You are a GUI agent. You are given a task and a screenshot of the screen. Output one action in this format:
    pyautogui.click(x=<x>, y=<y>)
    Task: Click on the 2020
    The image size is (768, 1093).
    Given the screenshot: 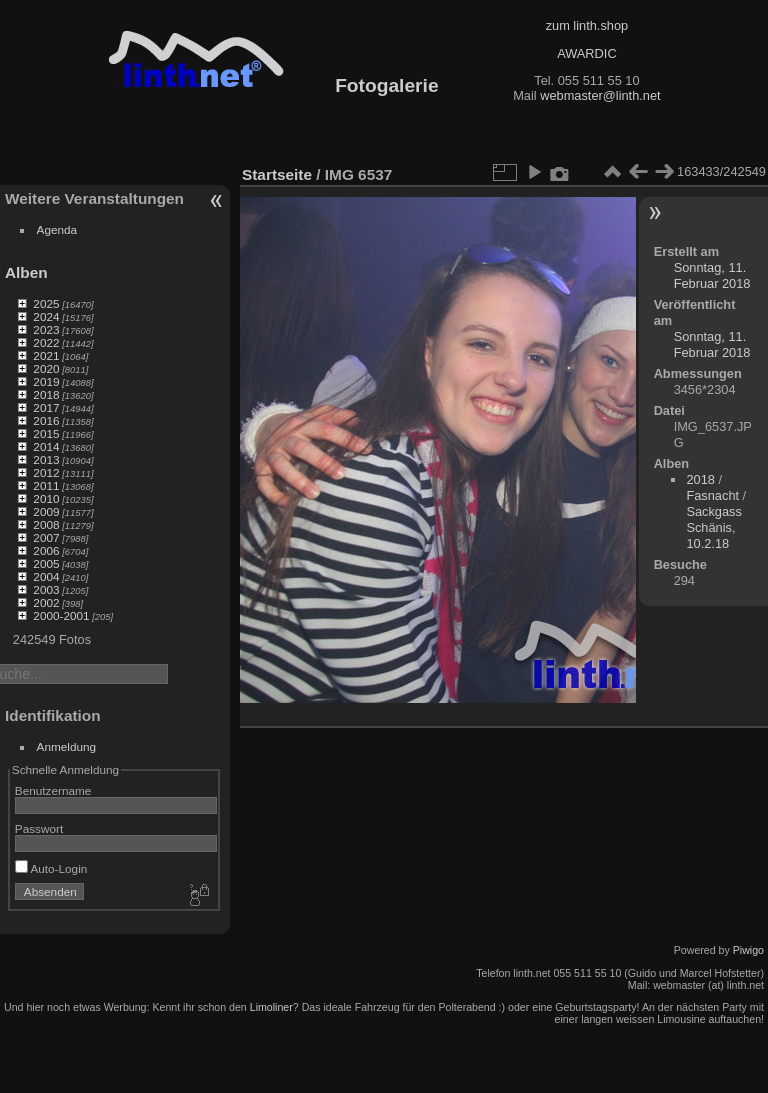 What is the action you would take?
    pyautogui.click(x=46, y=368)
    